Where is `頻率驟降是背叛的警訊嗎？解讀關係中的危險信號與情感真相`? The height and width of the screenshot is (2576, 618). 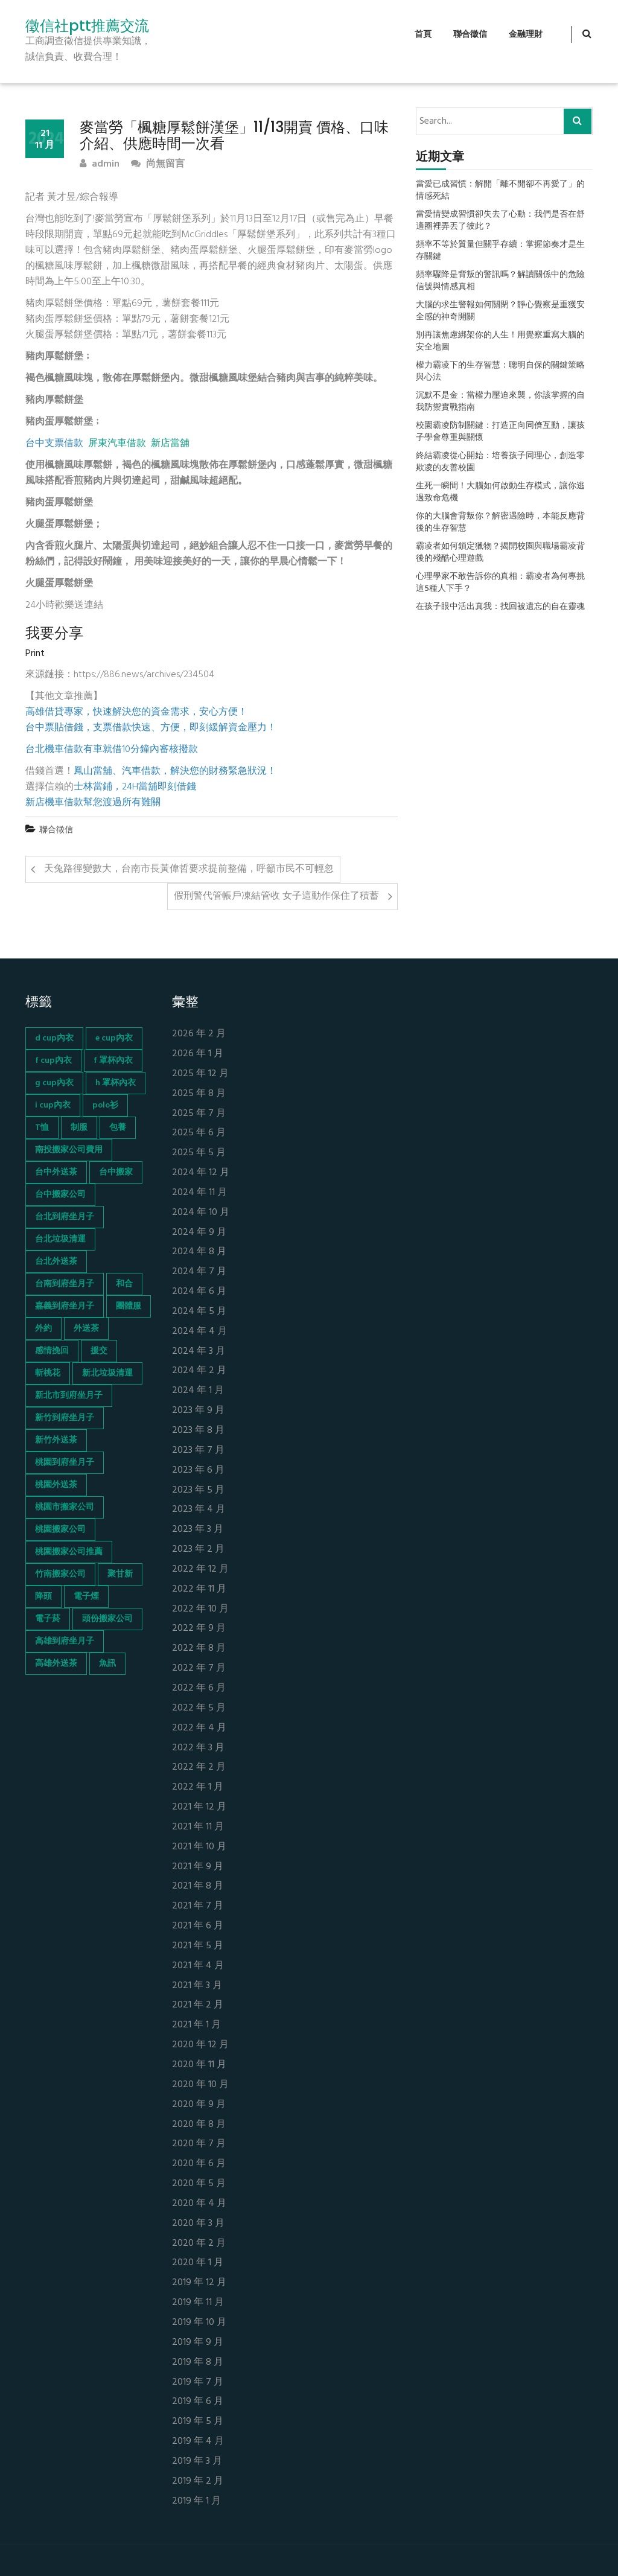 頻率驟降是背叛的警訊嗎？解讀關係中的危險信號與情感真相 is located at coordinates (500, 281).